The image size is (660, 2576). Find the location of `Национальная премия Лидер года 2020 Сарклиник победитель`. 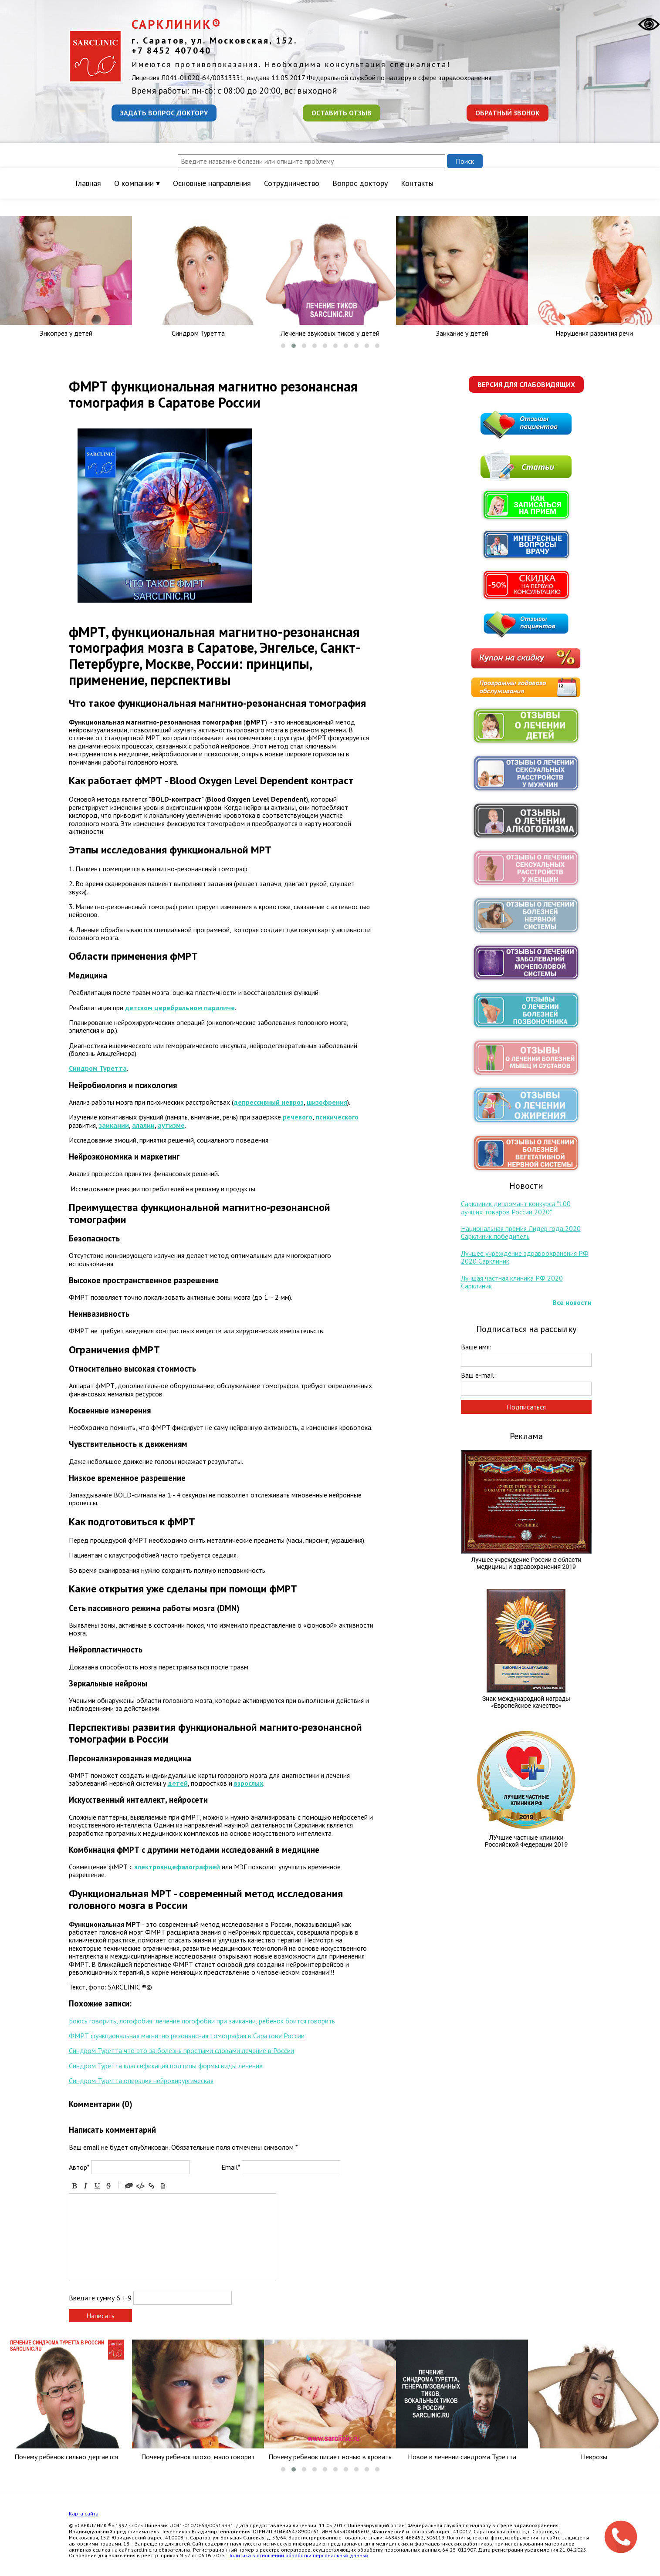

Национальная премия Лидер года 2020 Сарклиник победитель is located at coordinates (521, 1232).